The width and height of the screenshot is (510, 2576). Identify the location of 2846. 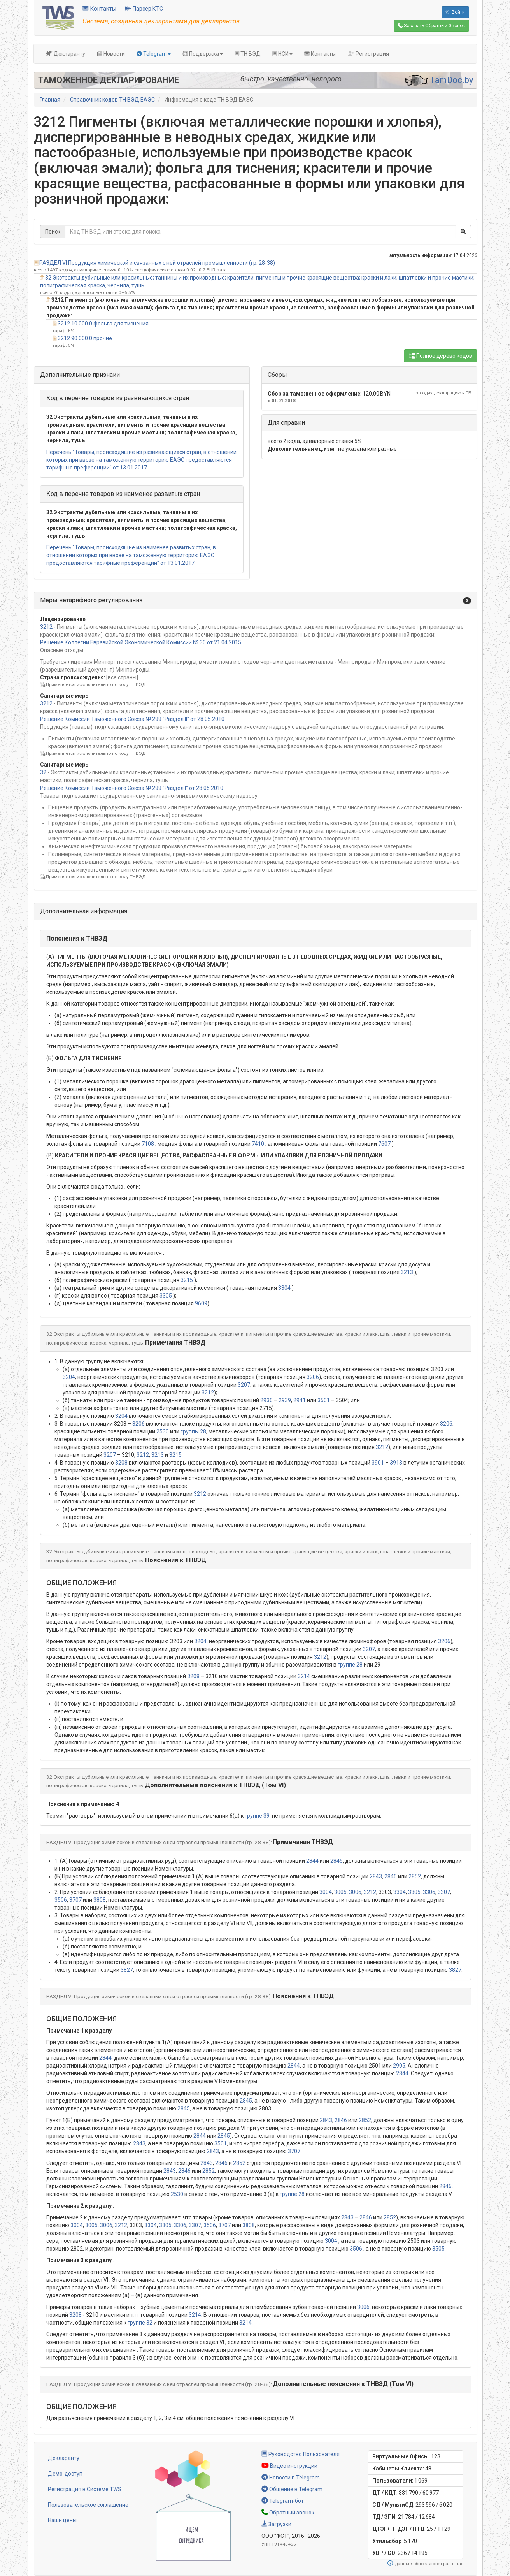
(390, 1876).